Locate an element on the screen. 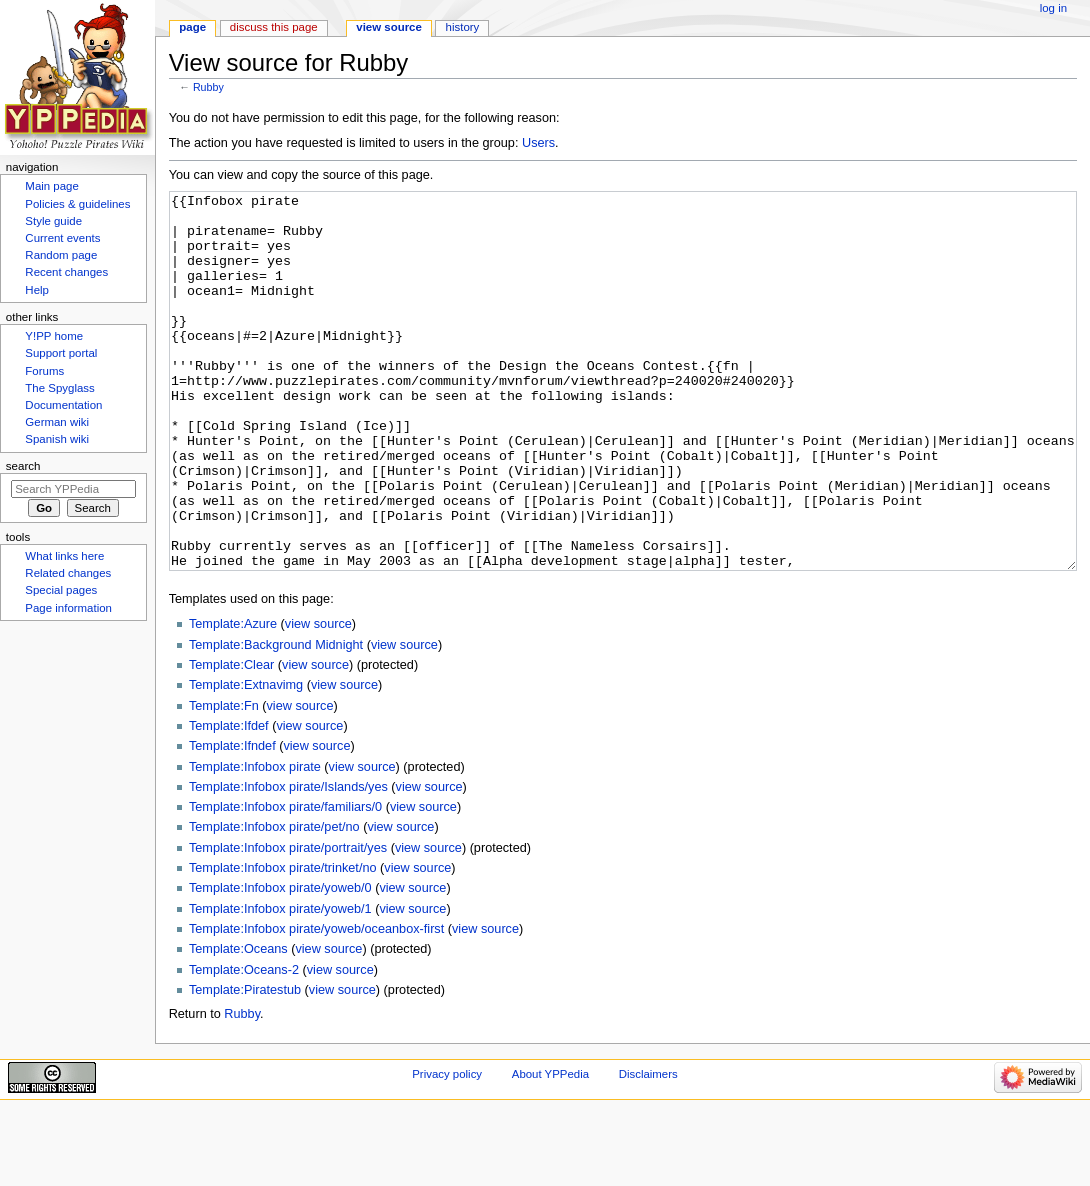 This screenshot has height=1186, width=1090. Disclaimers is located at coordinates (648, 1149).